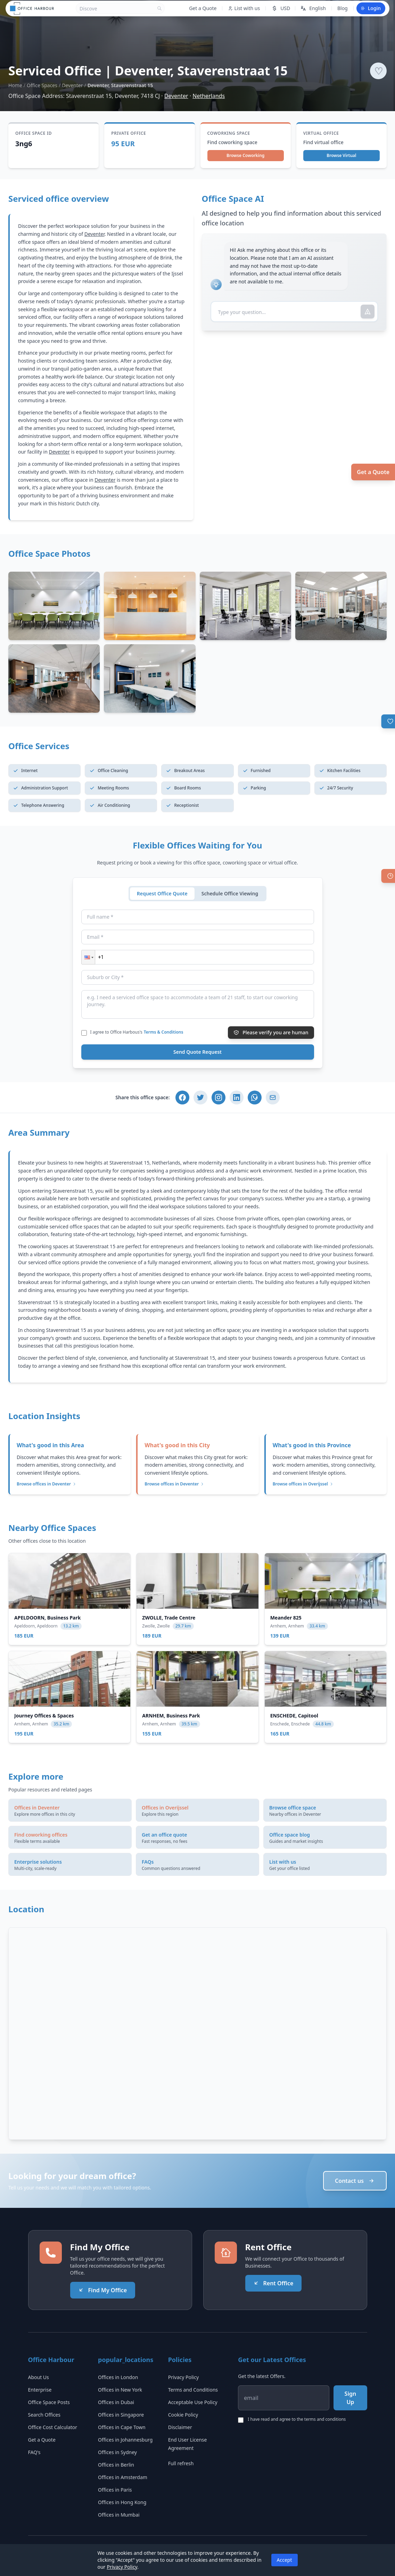 The image size is (395, 2576). Describe the element at coordinates (15, 85) in the screenshot. I see `Home` at that location.